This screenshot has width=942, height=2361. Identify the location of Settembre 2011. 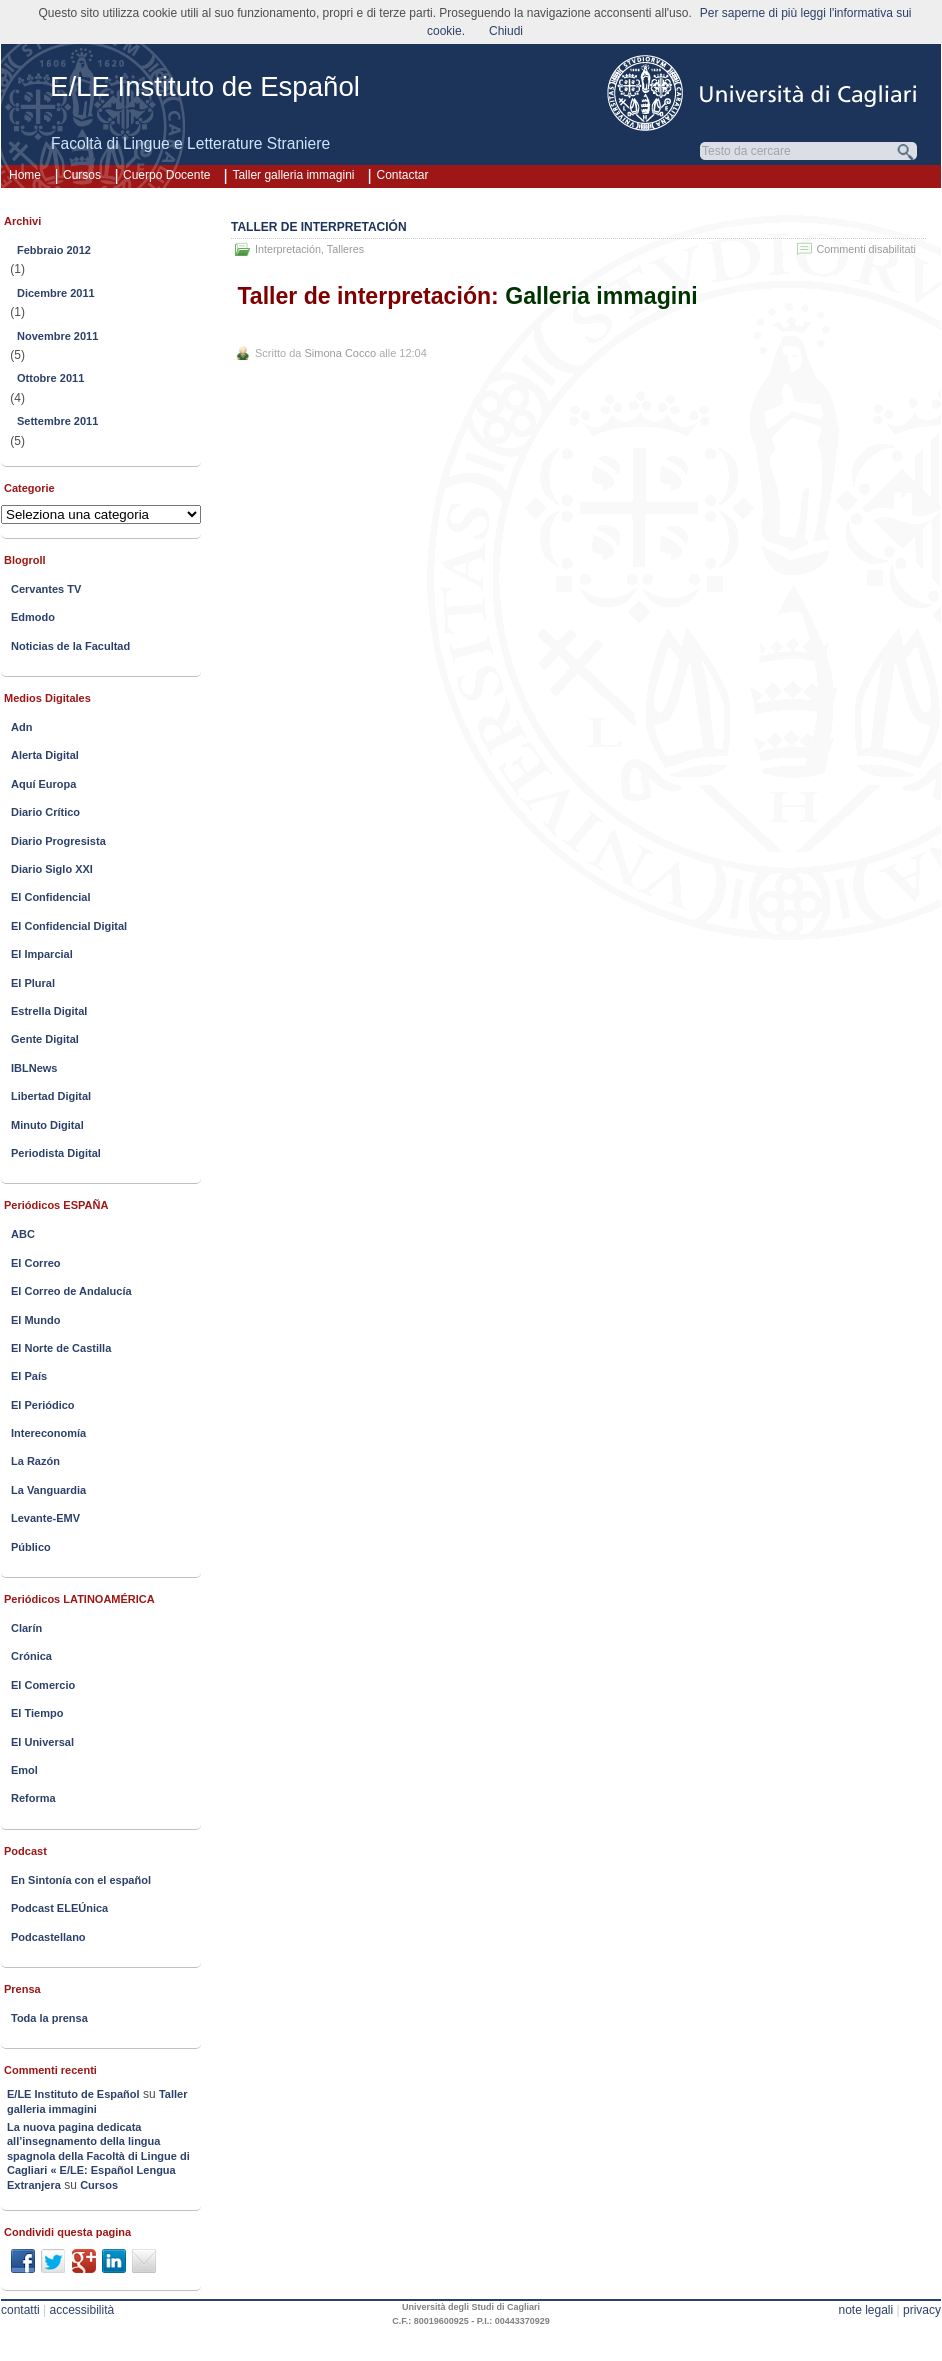
(57, 421).